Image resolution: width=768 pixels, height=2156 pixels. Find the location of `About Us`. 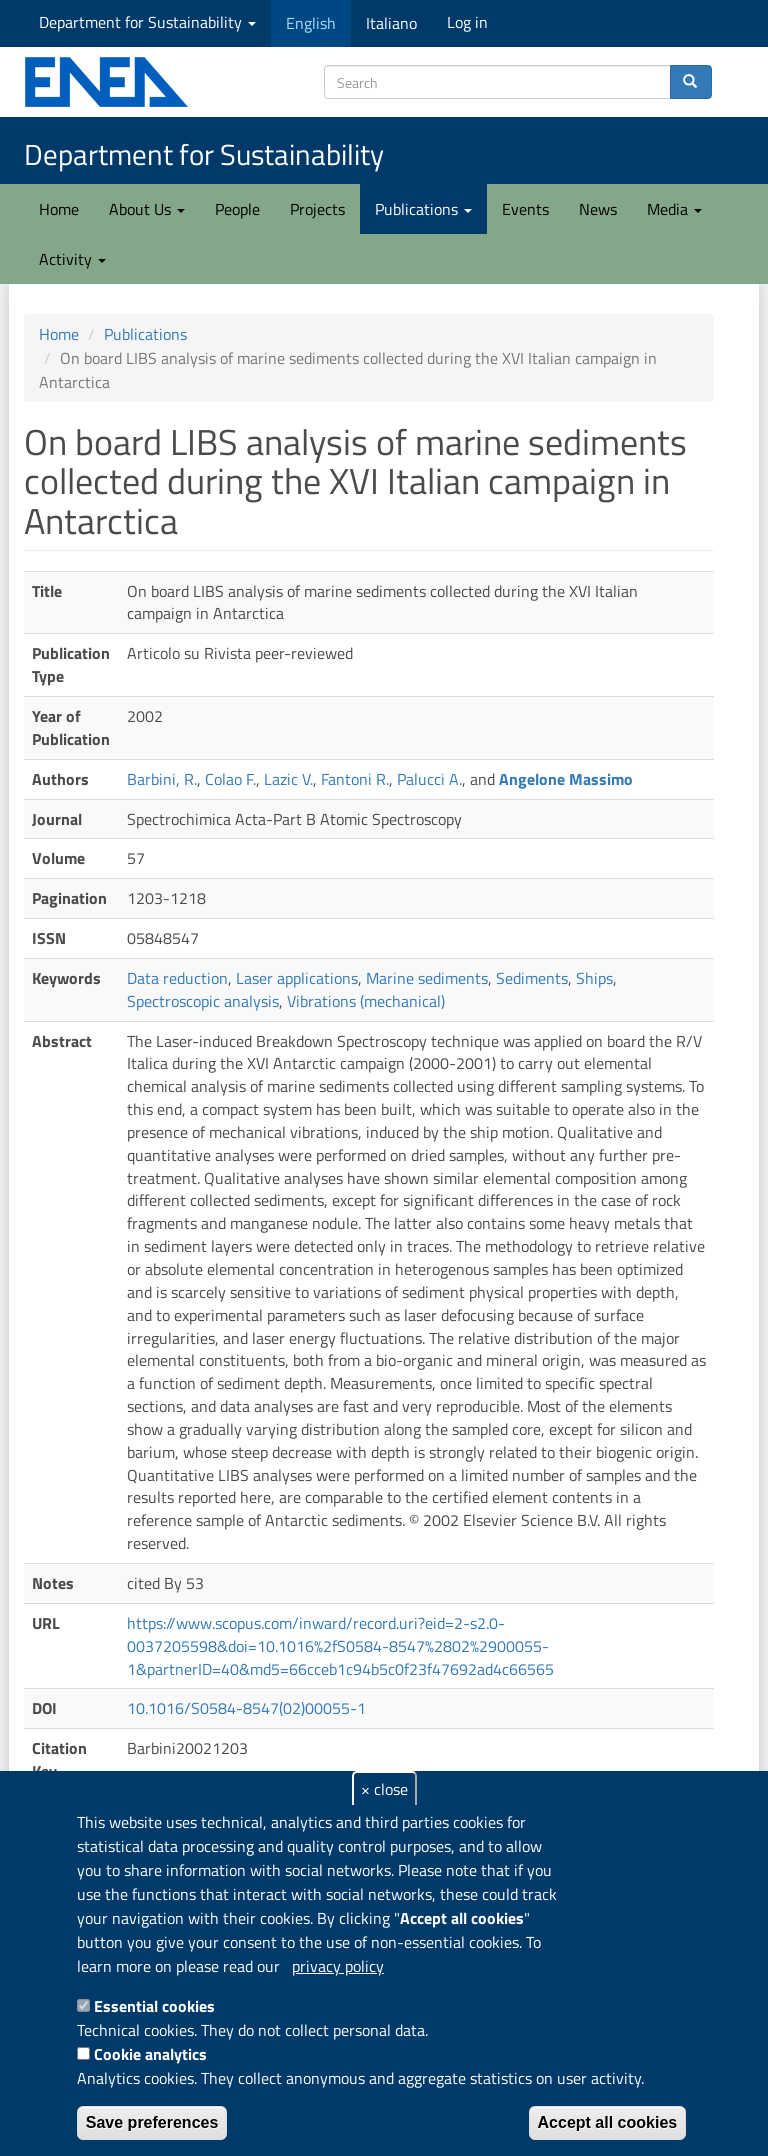

About Us is located at coordinates (147, 209).